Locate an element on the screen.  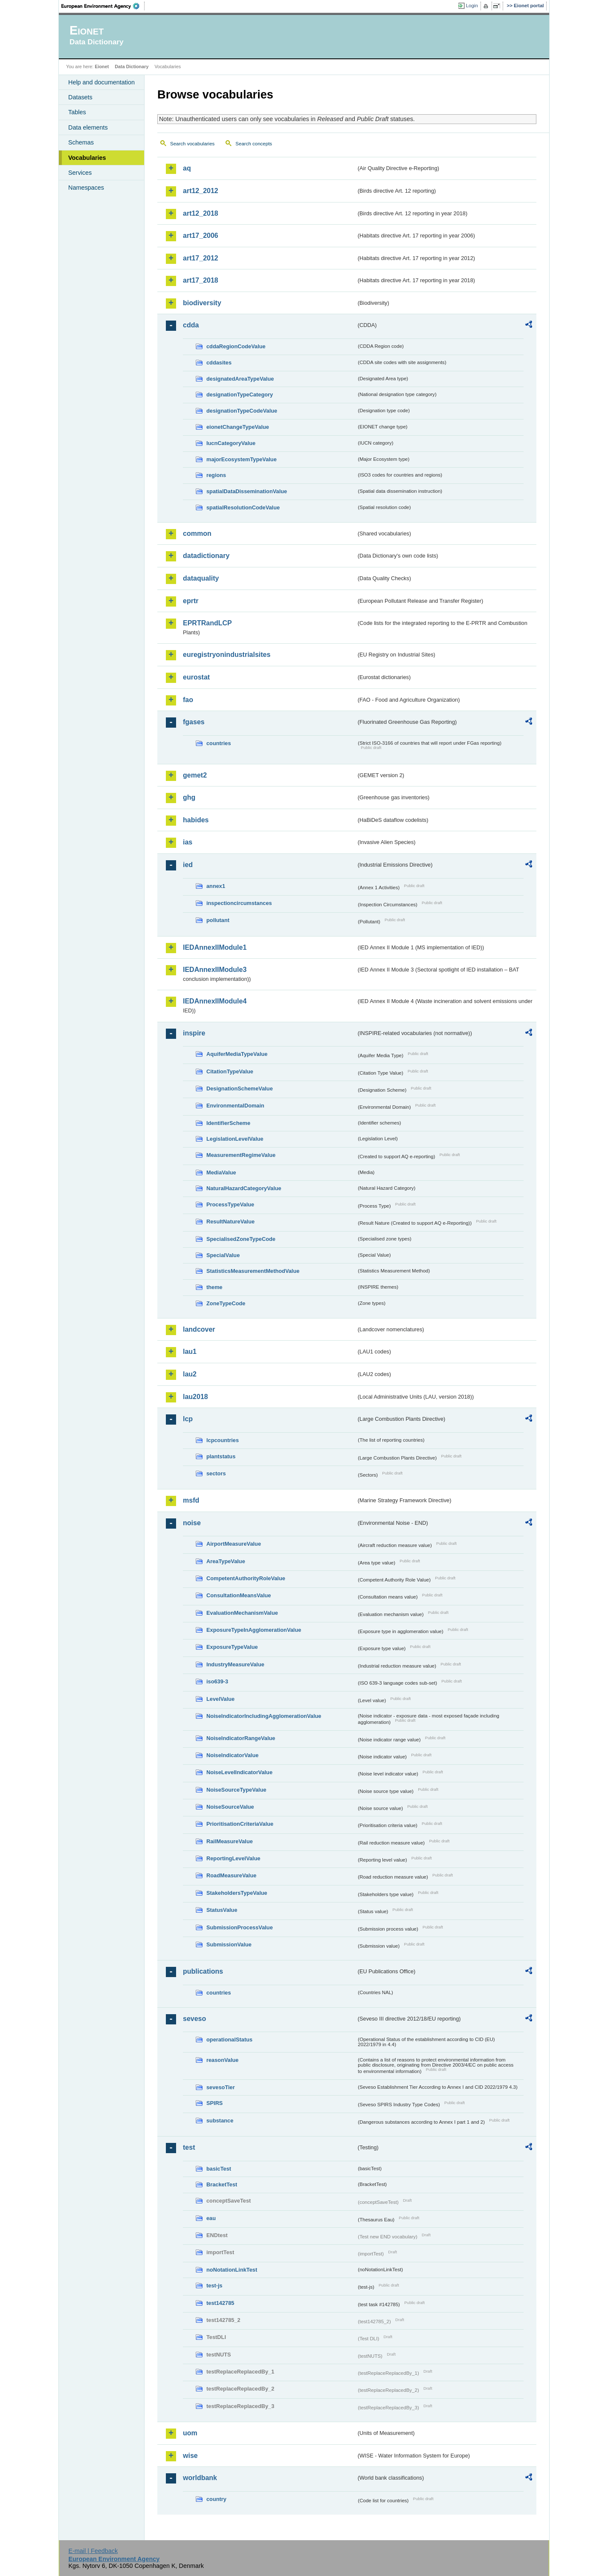
NoiseSourceValue is located at coordinates (230, 1807).